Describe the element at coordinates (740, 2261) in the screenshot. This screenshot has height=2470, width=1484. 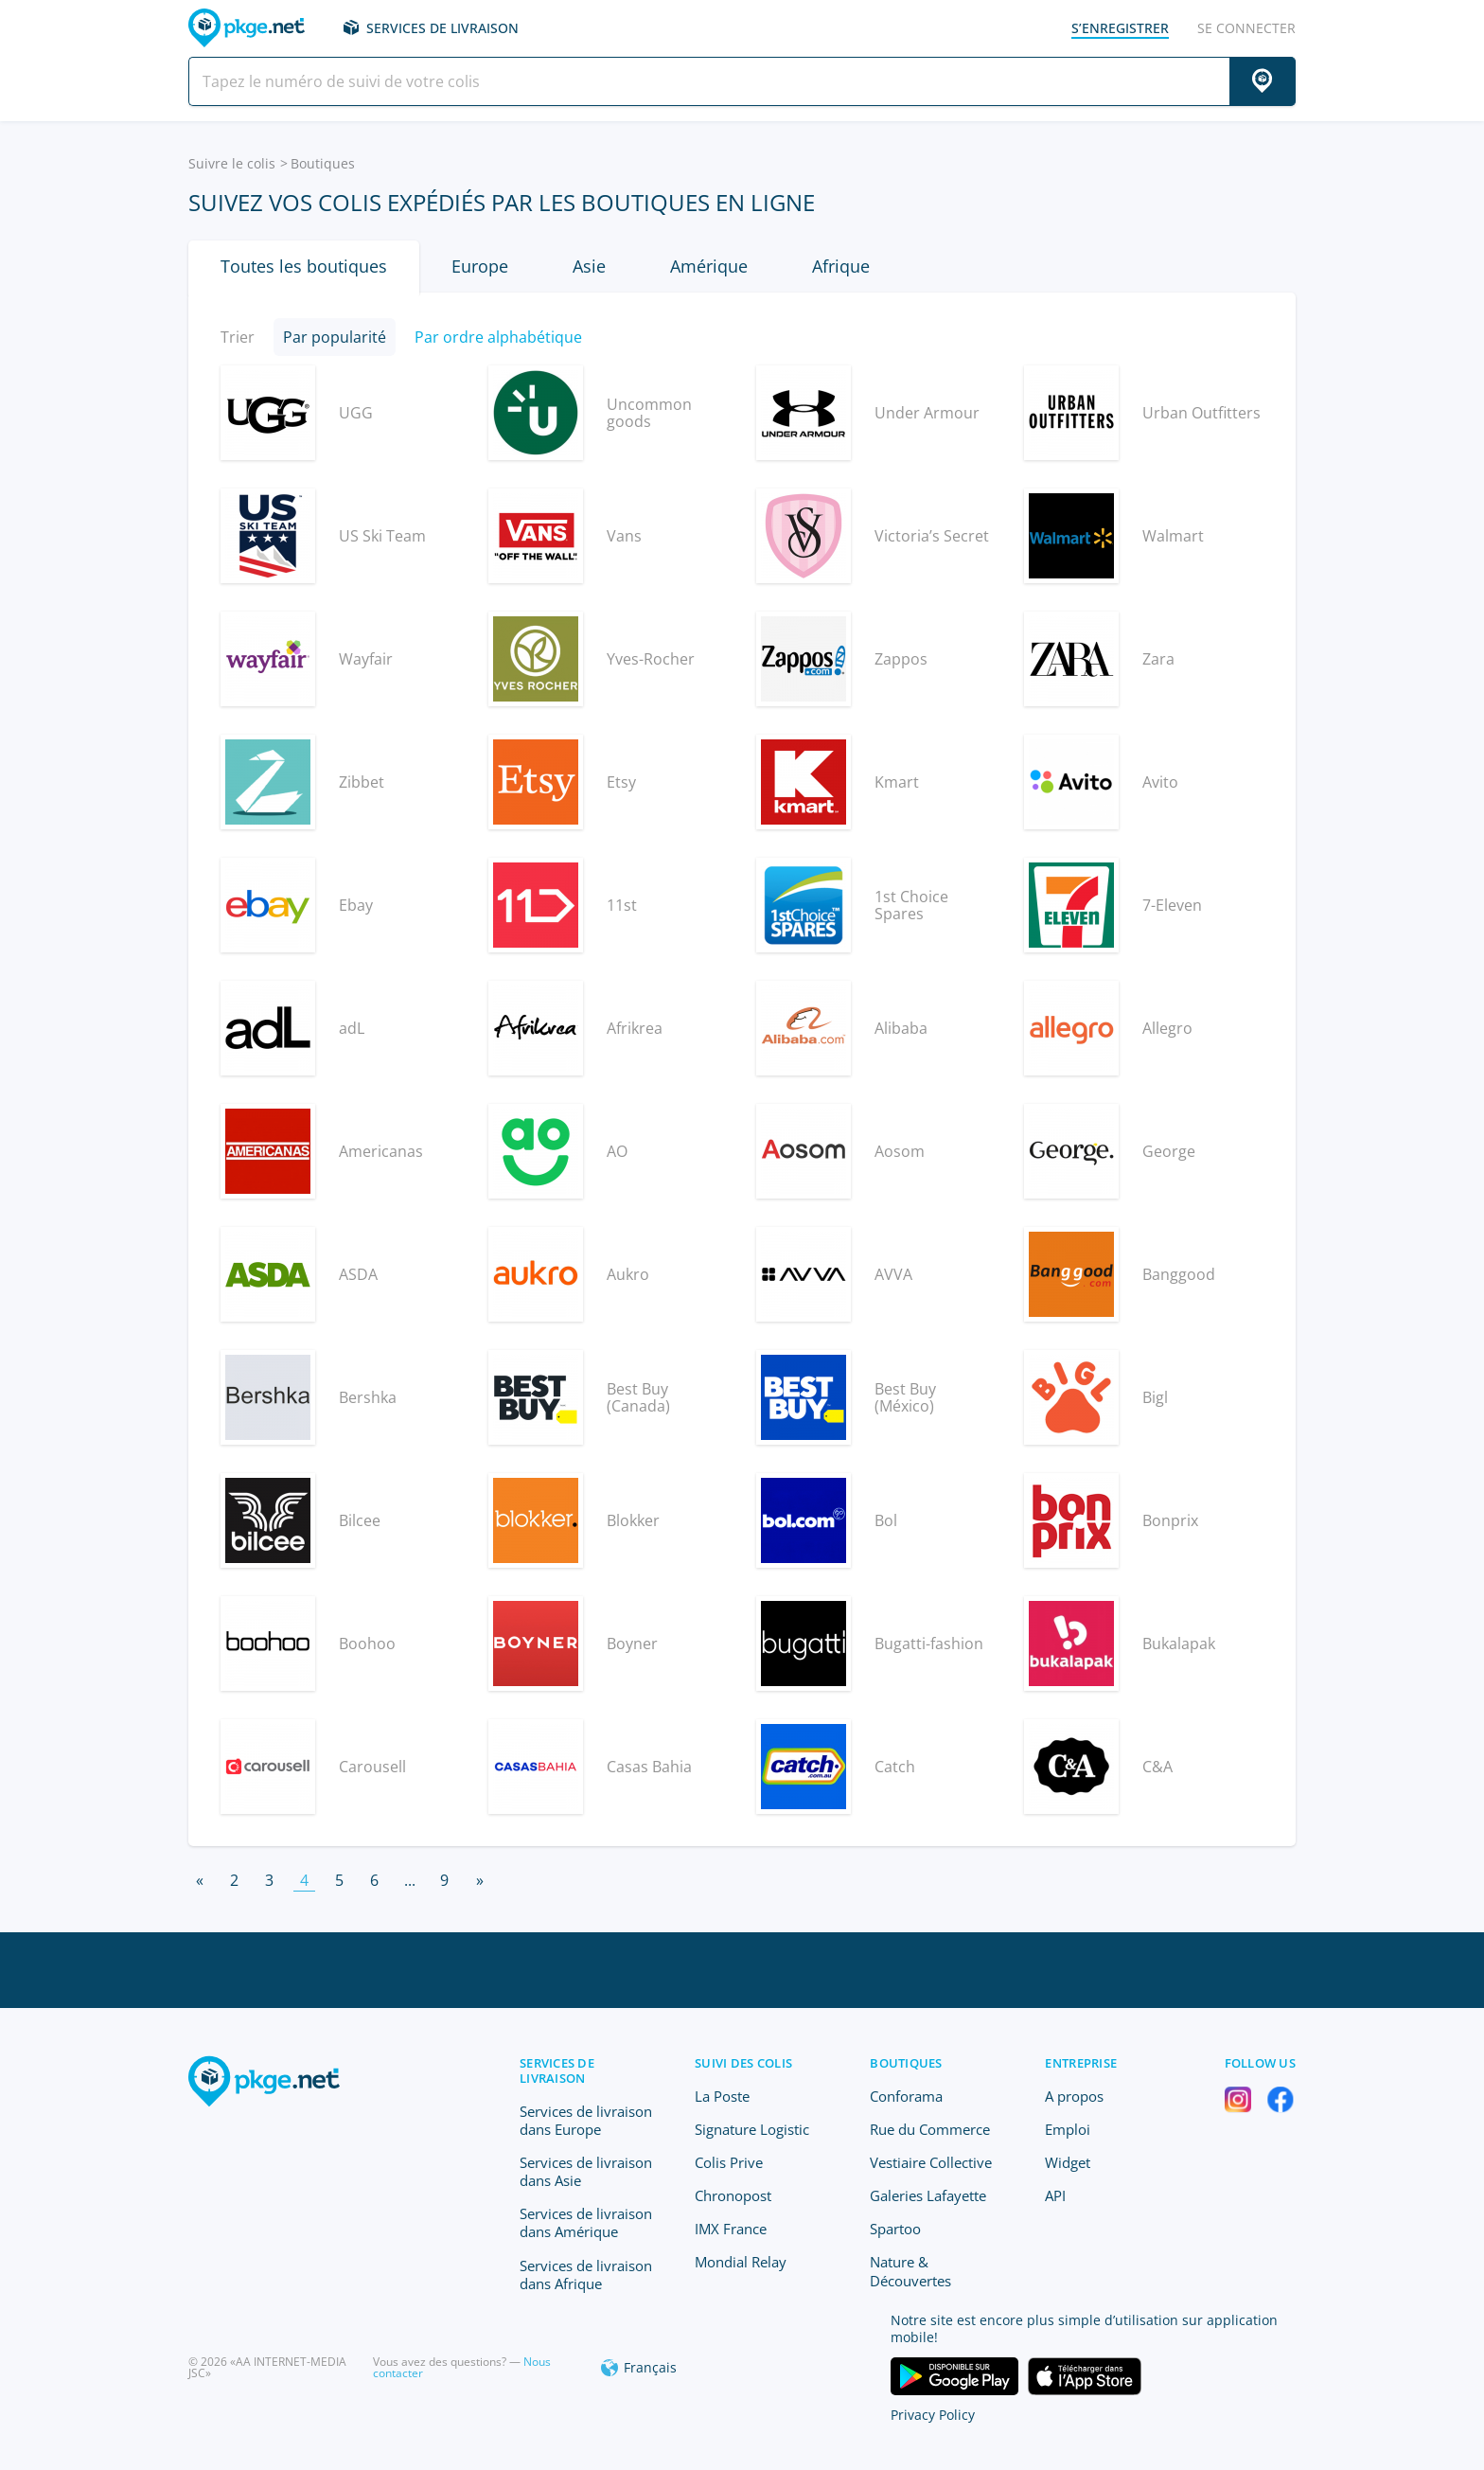
I see `Mondial Relay` at that location.